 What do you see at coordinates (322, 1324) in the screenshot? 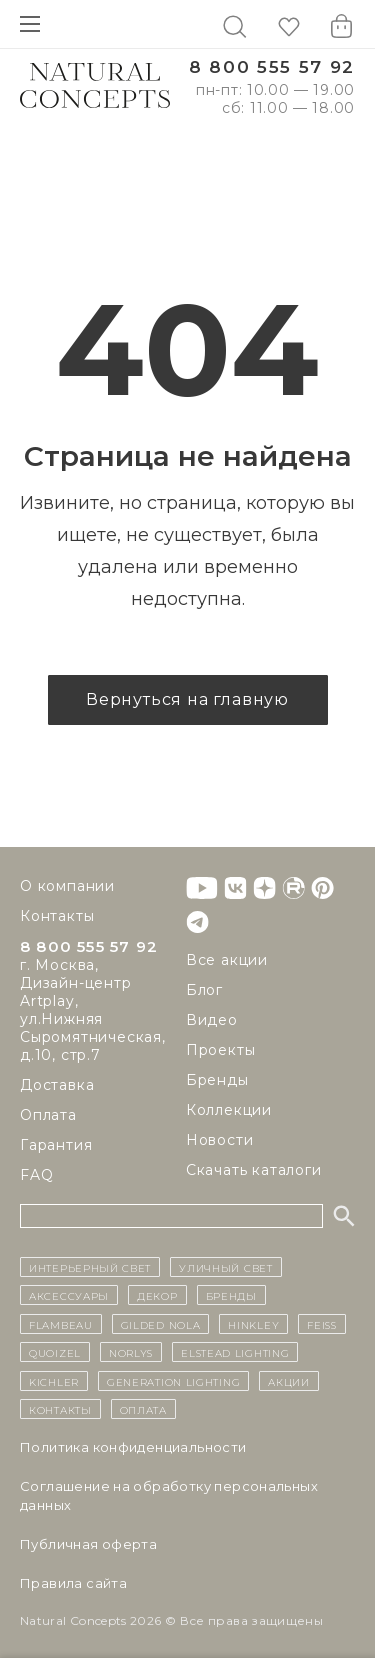
I see `Feiss` at bounding box center [322, 1324].